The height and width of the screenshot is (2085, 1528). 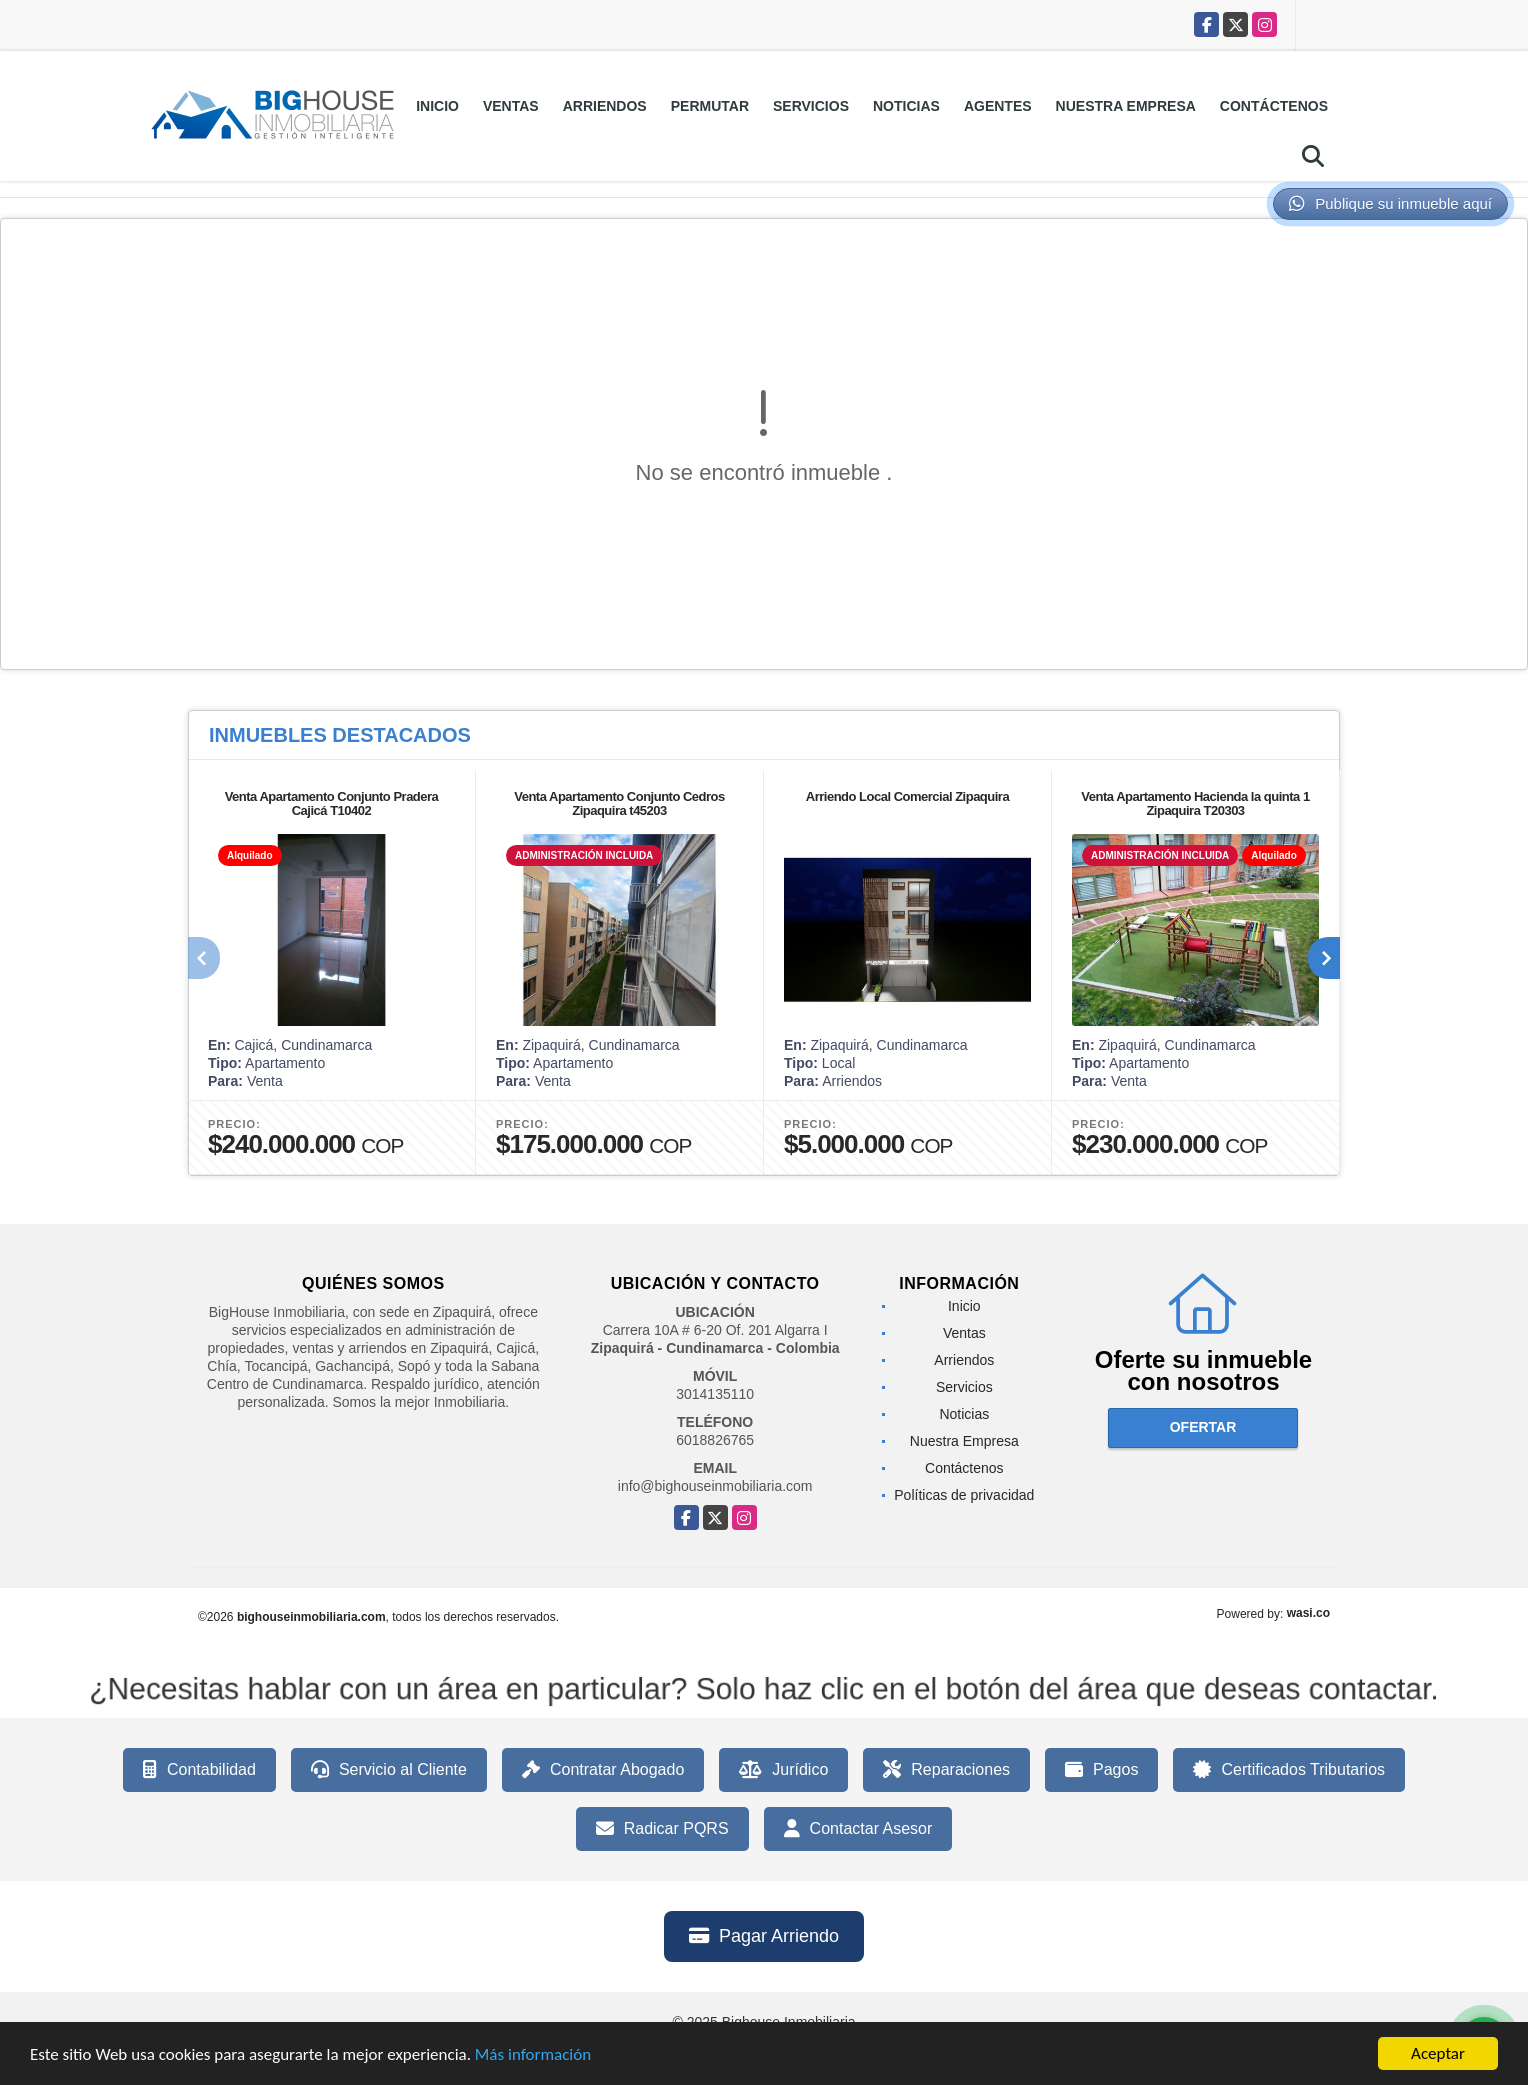 I want to click on Políticas de privacidad, so click(x=964, y=1495).